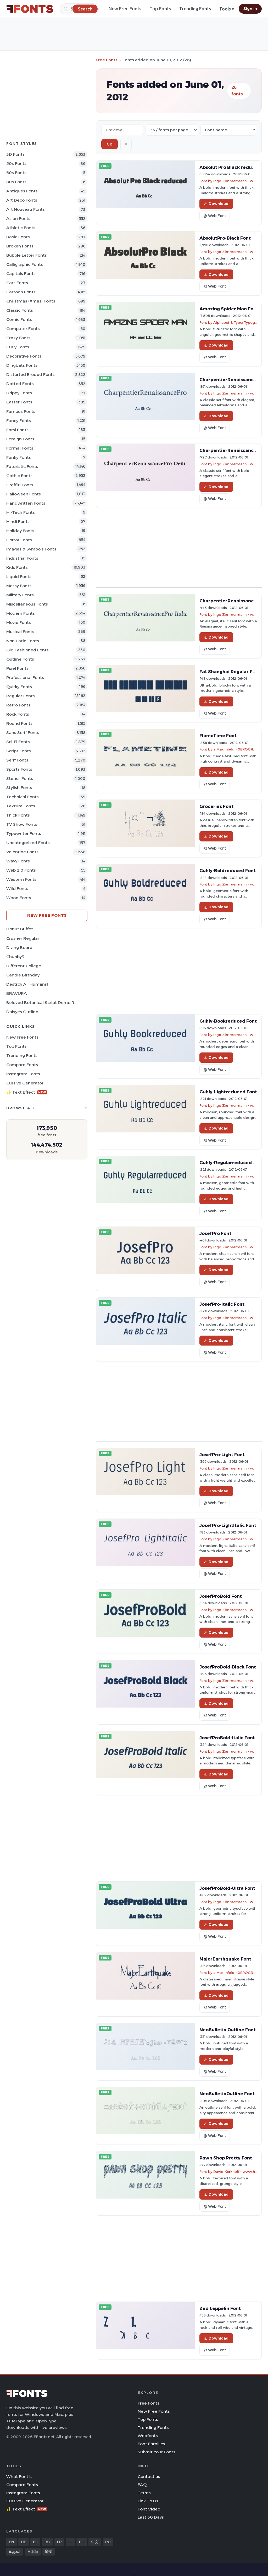 This screenshot has width=268, height=2576. What do you see at coordinates (18, 897) in the screenshot?
I see `Wood Fonts` at bounding box center [18, 897].